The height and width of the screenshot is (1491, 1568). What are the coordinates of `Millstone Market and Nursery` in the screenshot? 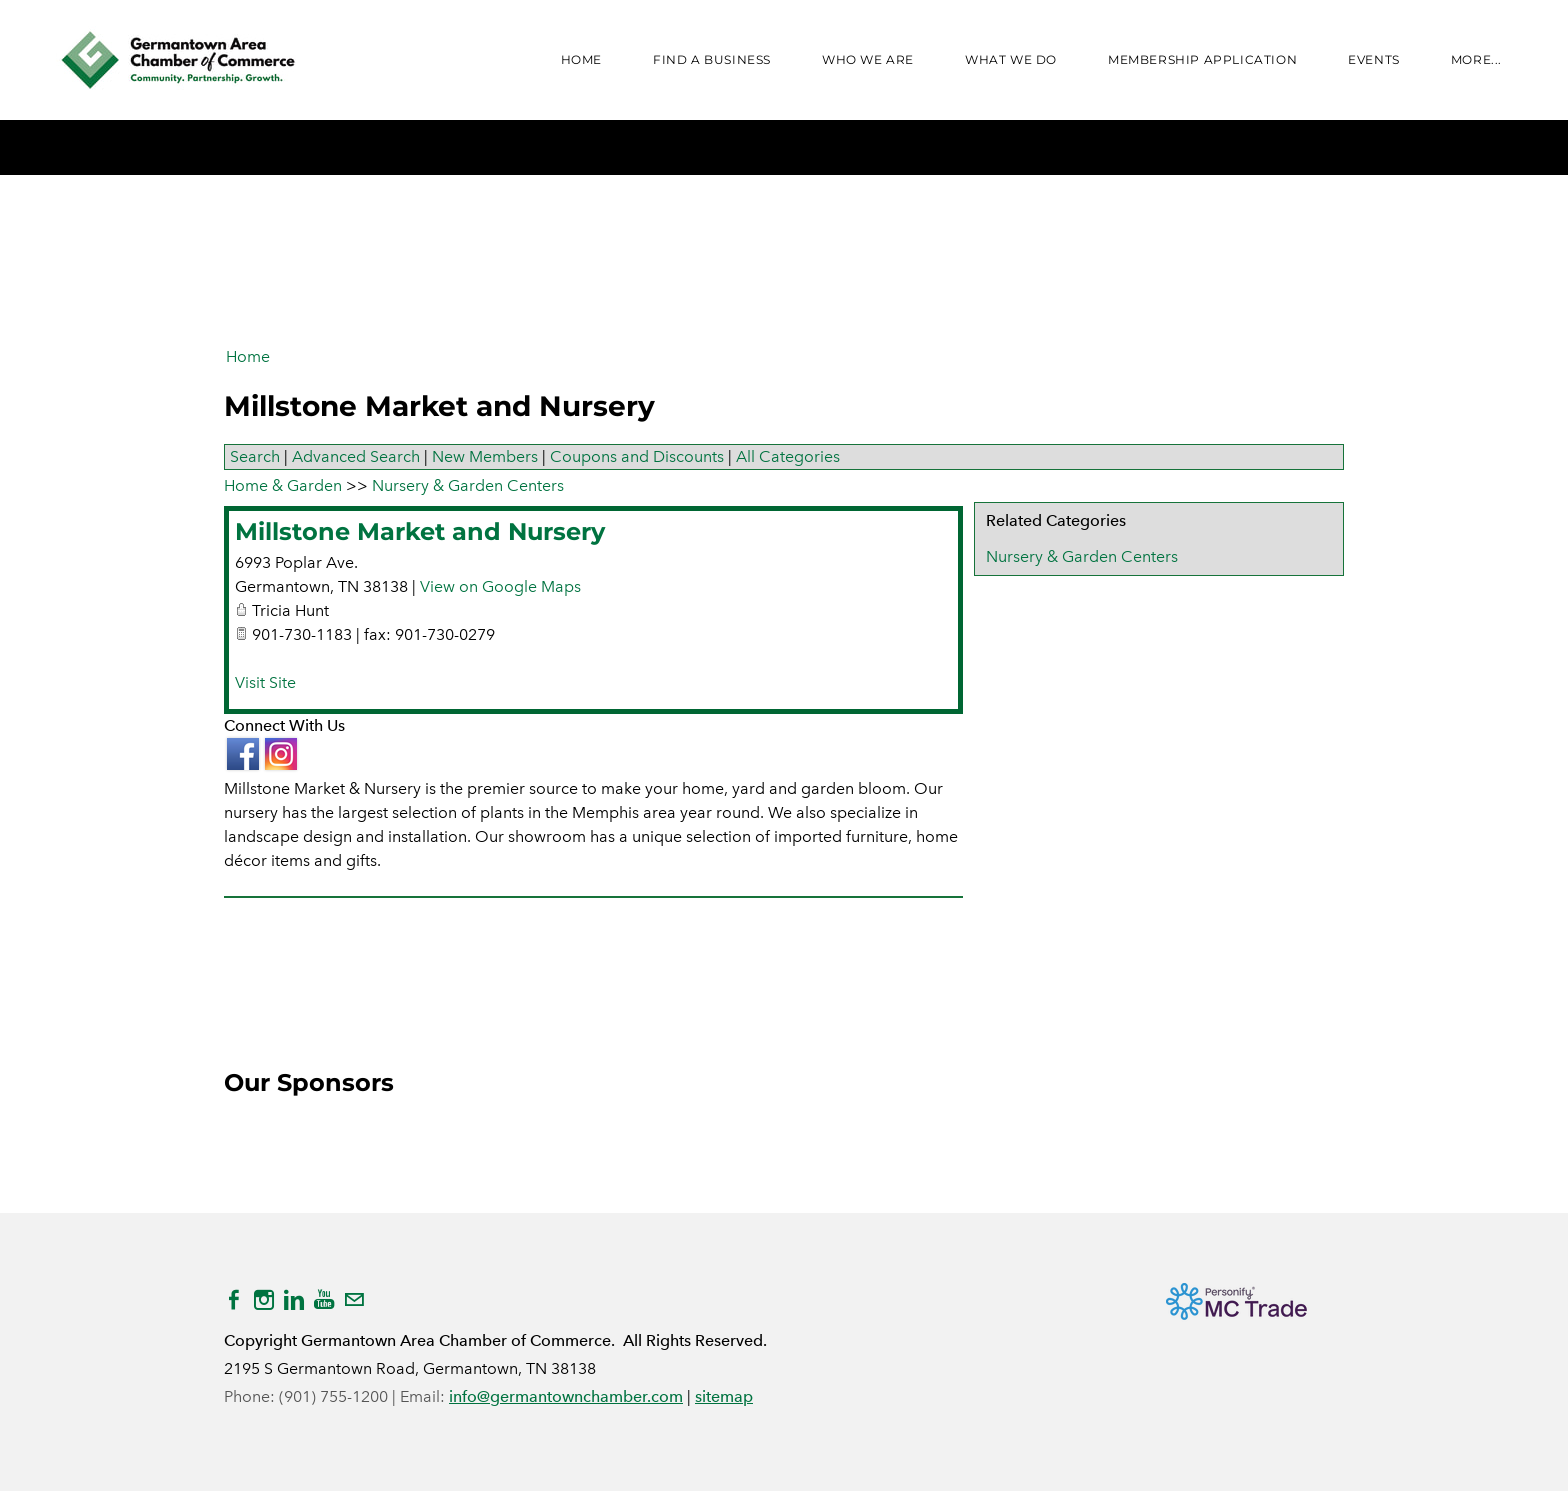 It's located at (420, 531).